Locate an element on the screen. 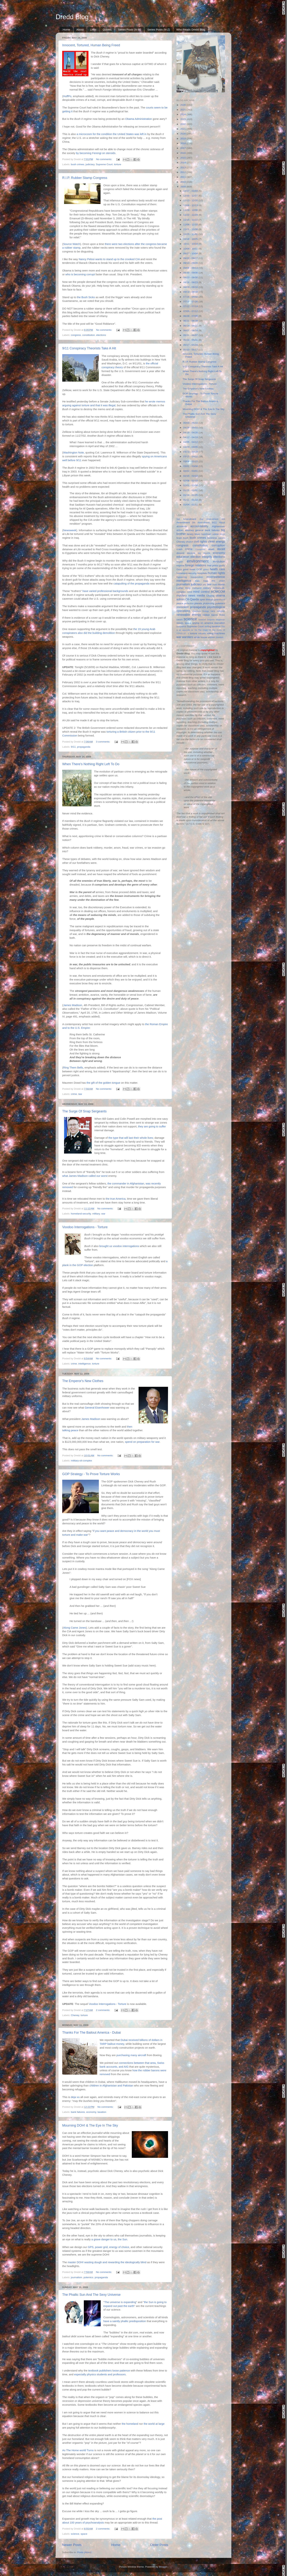  parenthood is located at coordinates (219, 599).